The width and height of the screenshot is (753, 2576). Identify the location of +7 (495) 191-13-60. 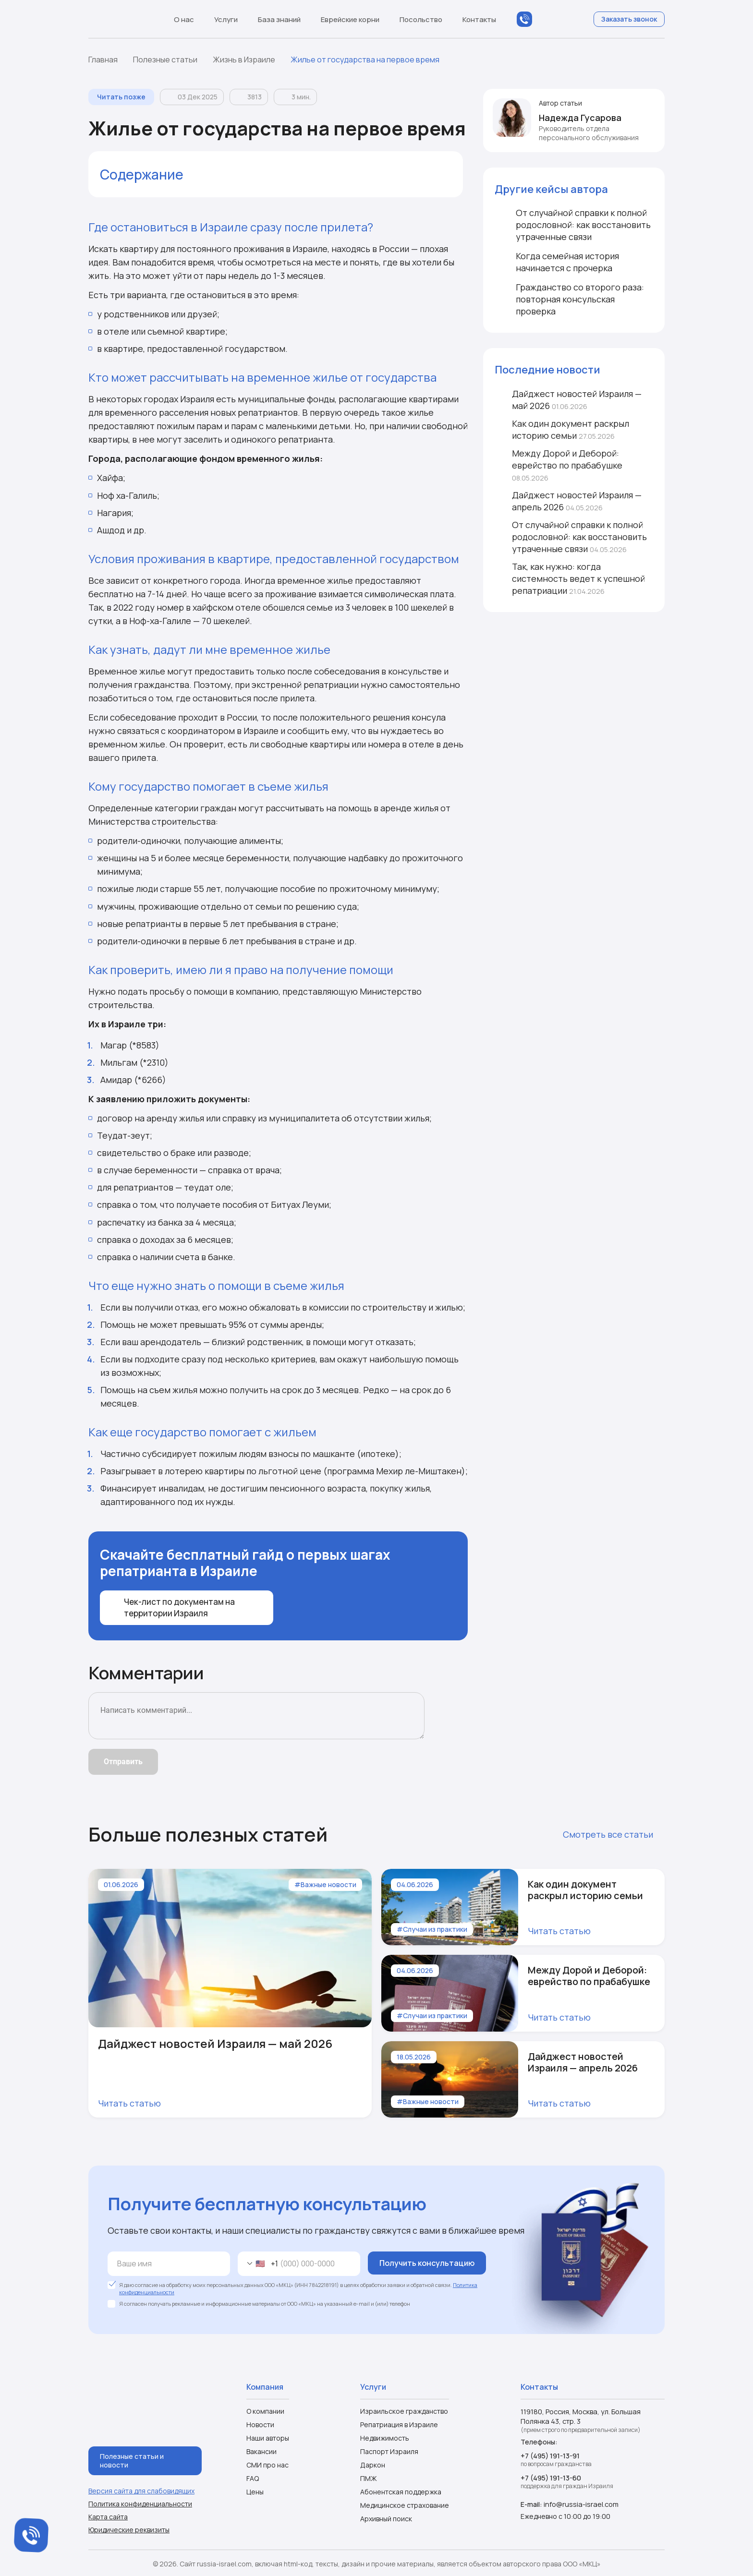
(551, 2477).